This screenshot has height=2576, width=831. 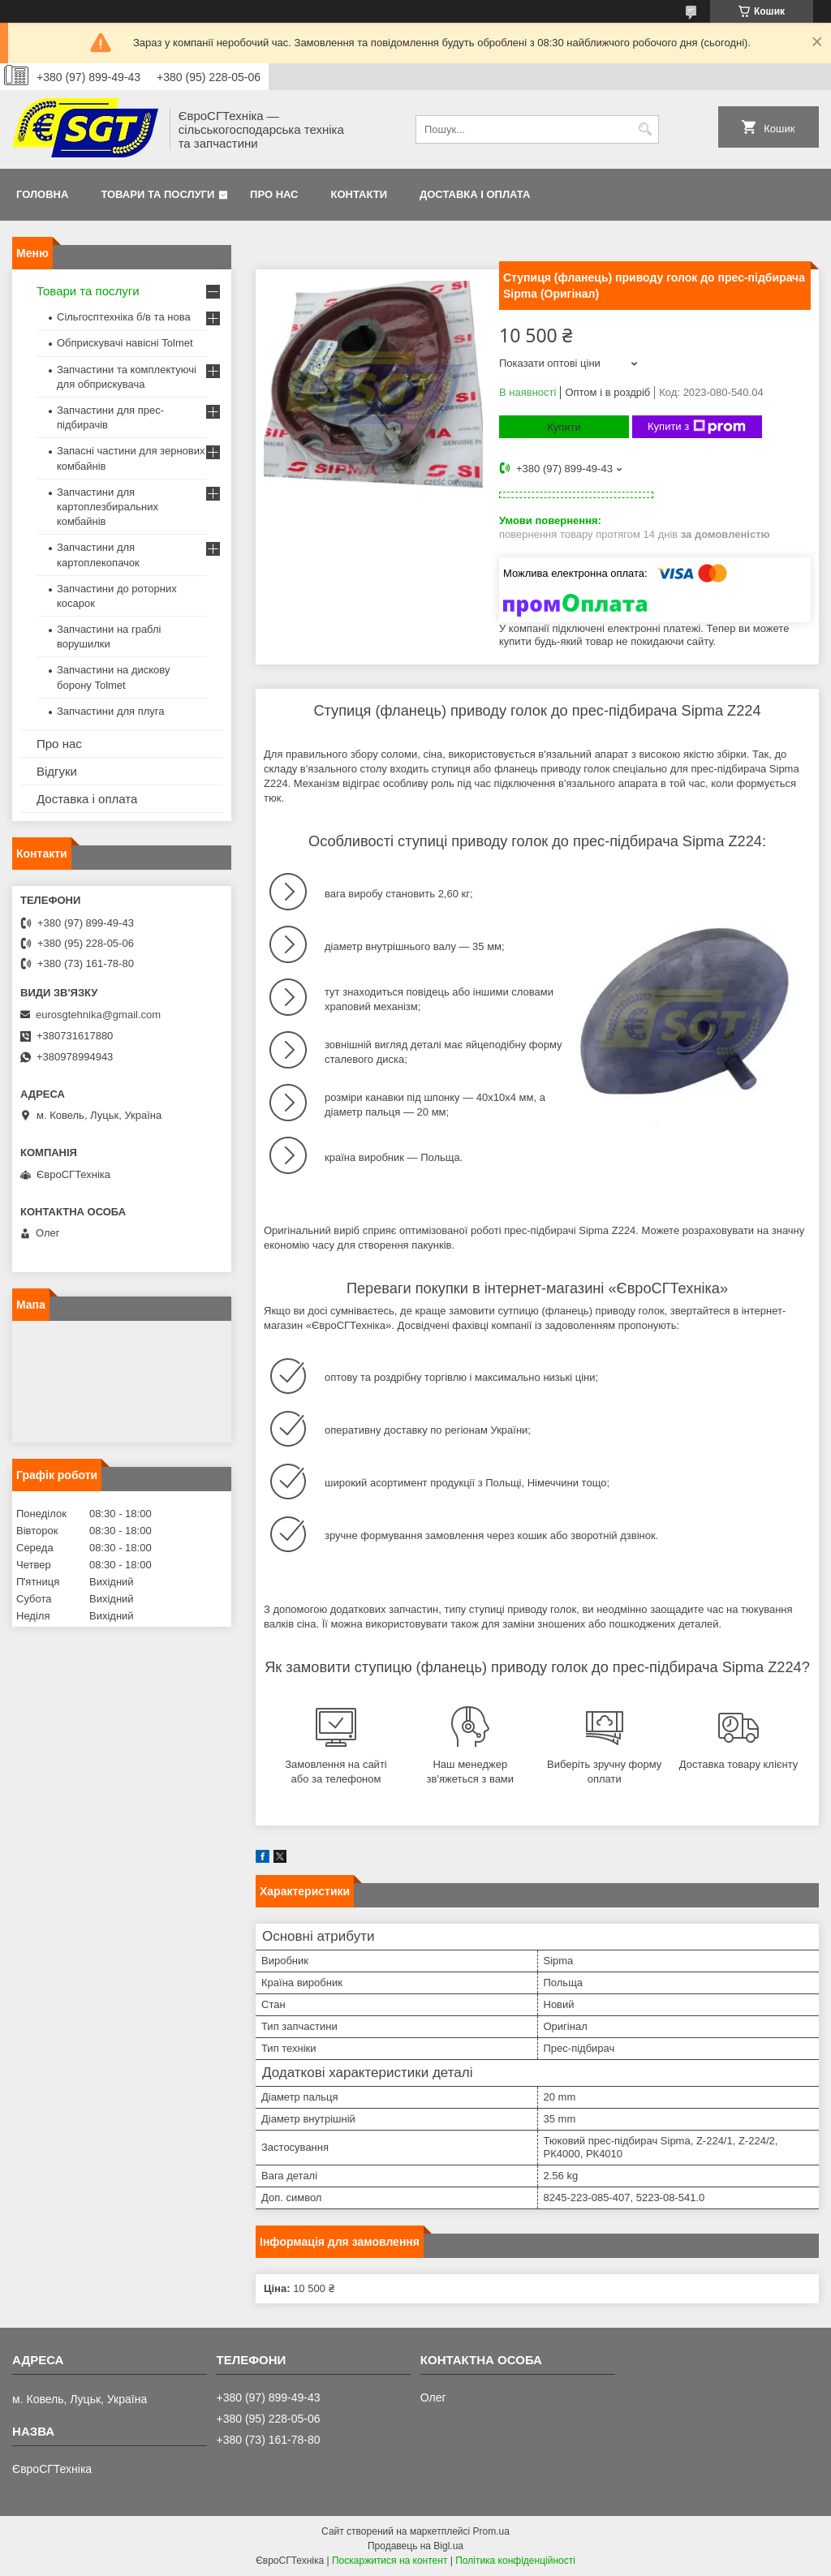 What do you see at coordinates (475, 194) in the screenshot?
I see `Доставка і оплата` at bounding box center [475, 194].